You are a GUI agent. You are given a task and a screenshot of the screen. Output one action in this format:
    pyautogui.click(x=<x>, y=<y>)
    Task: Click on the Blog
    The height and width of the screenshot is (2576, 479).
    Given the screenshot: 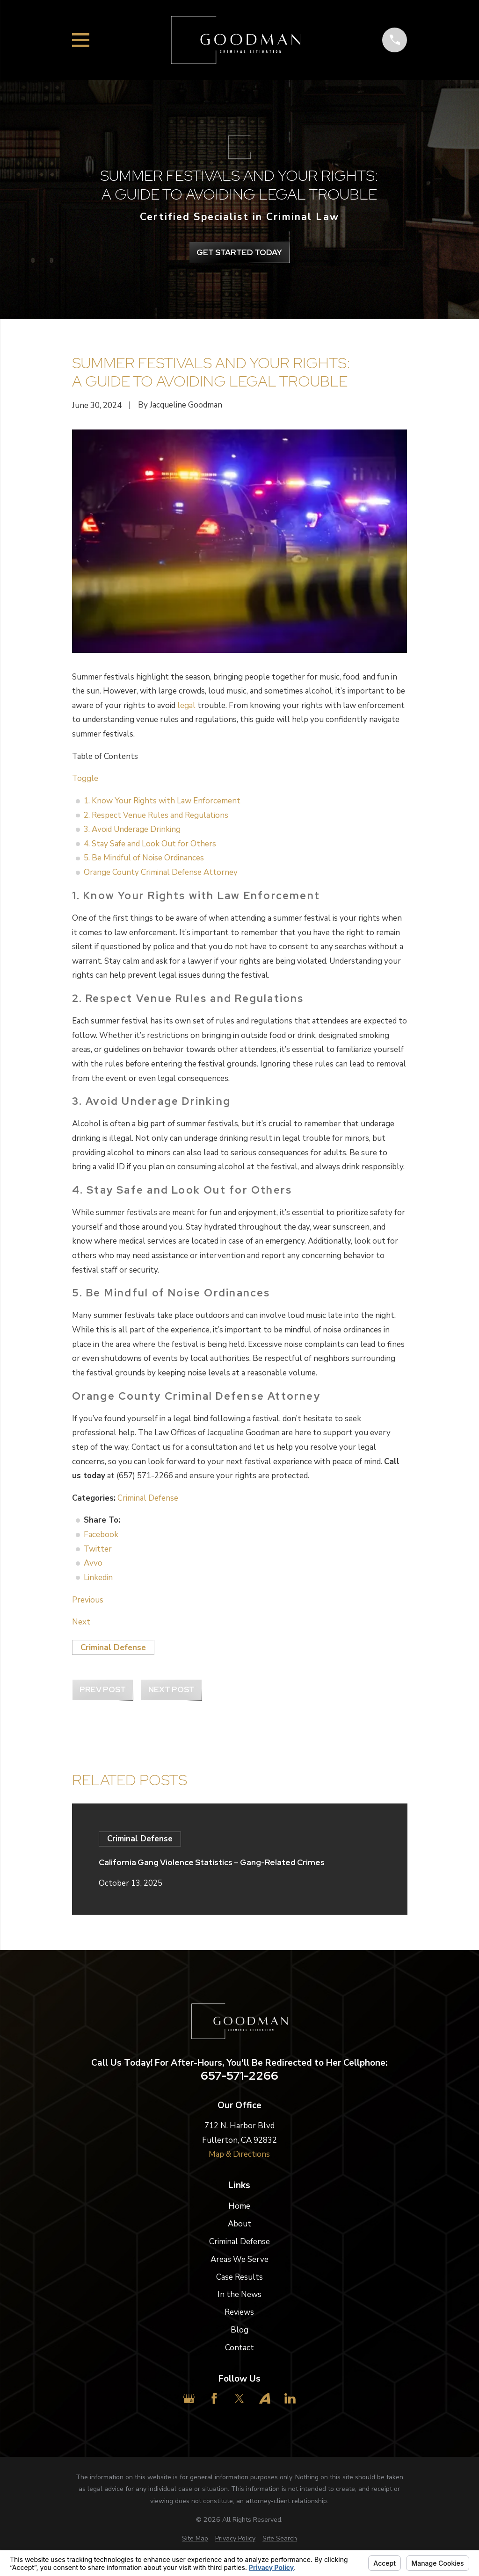 What is the action you would take?
    pyautogui.click(x=239, y=2330)
    